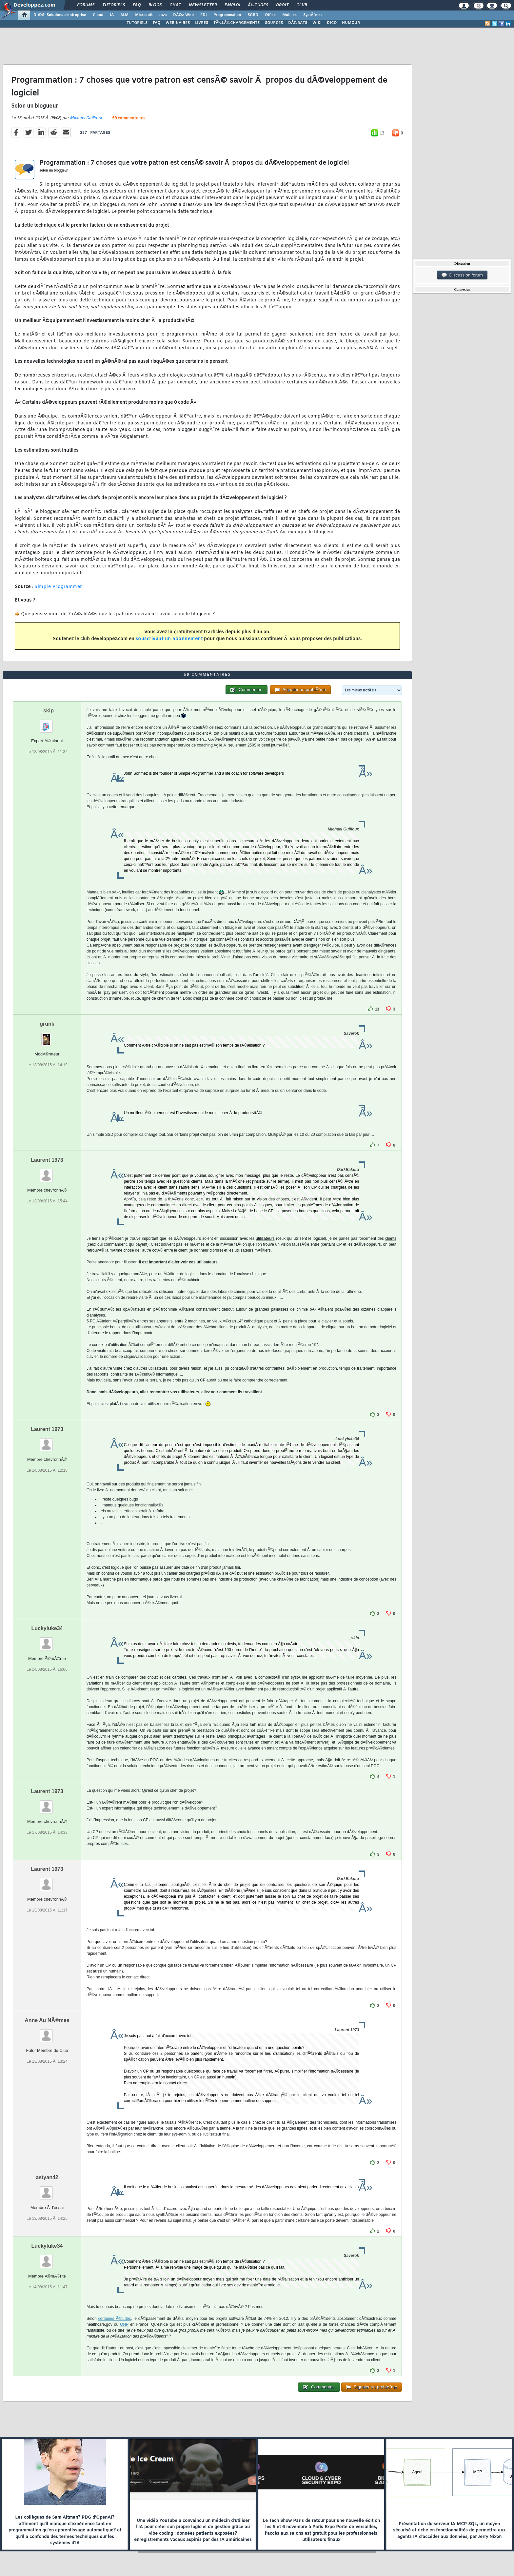 The image size is (514, 2576). What do you see at coordinates (169, 639) in the screenshot?
I see `souscrivant un abonnement` at bounding box center [169, 639].